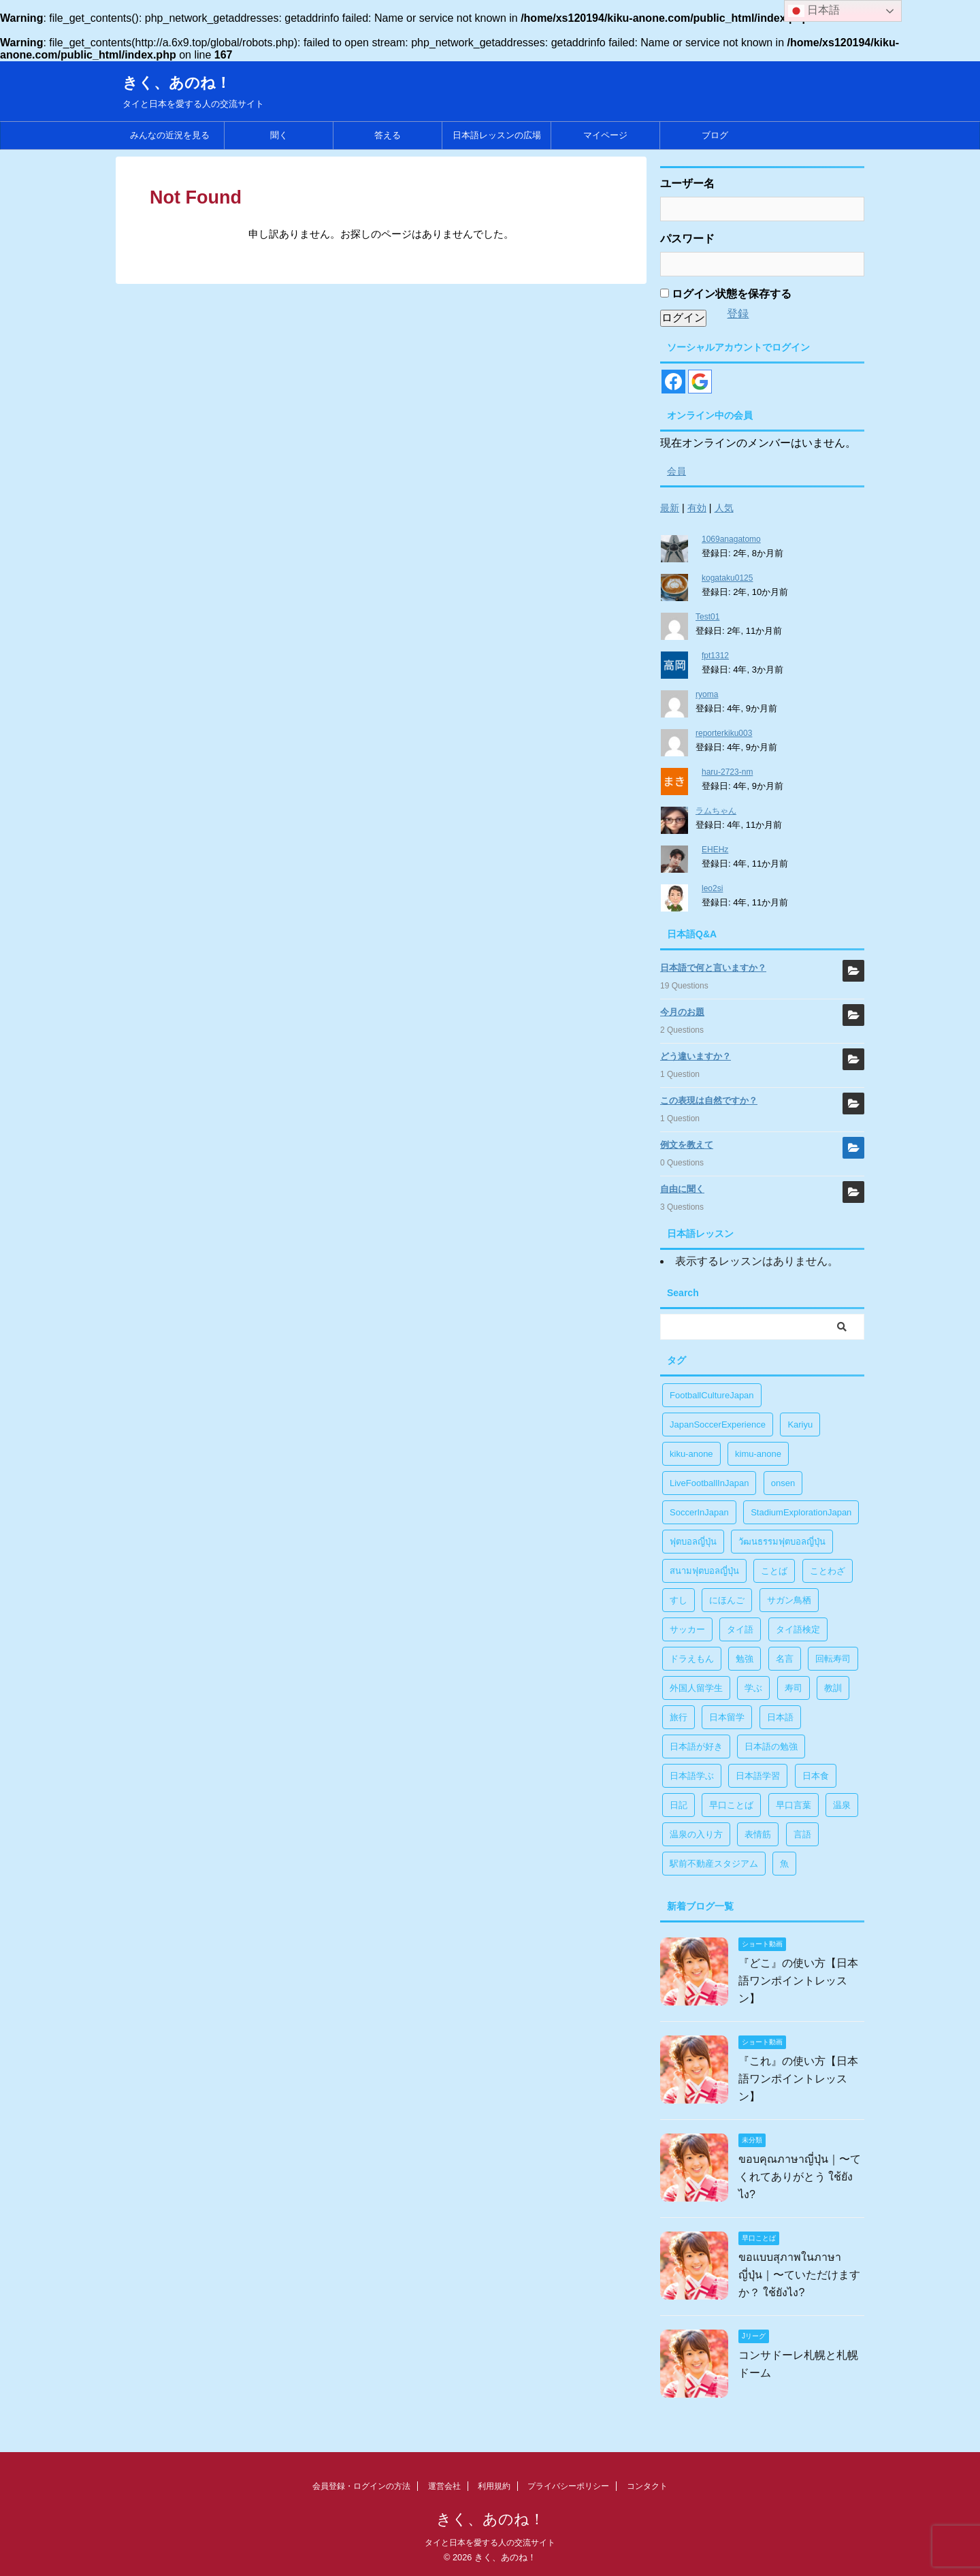 The width and height of the screenshot is (980, 2576). Describe the element at coordinates (784, 1863) in the screenshot. I see `魚 [魚 (1個の項目)]` at that location.